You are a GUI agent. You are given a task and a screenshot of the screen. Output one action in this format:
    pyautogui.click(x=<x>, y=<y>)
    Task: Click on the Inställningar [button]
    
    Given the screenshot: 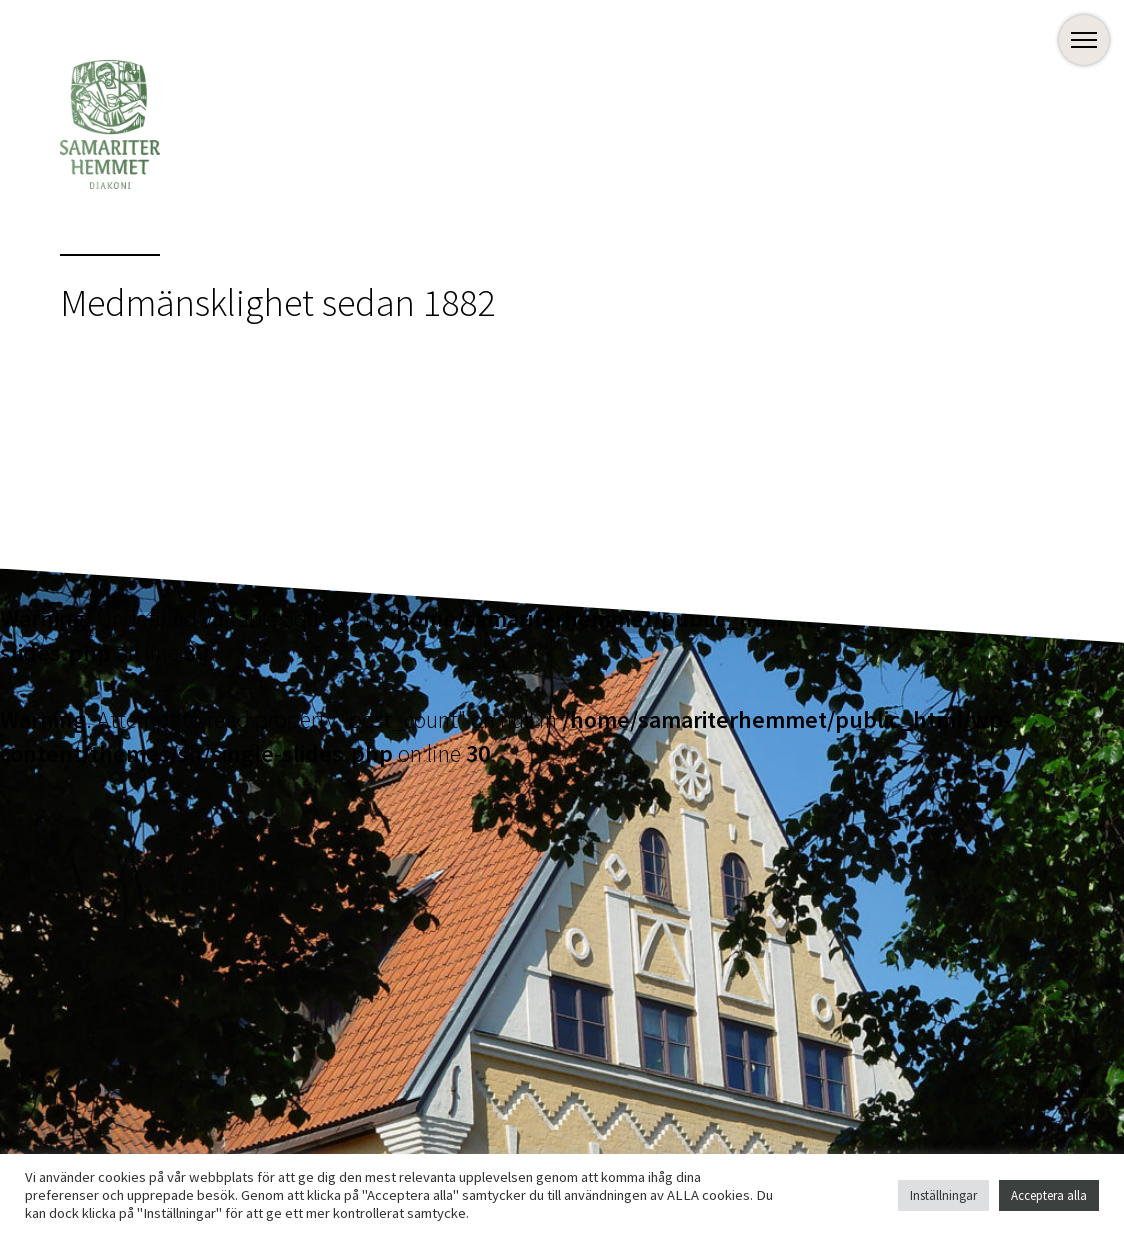 What is the action you would take?
    pyautogui.click(x=943, y=1195)
    